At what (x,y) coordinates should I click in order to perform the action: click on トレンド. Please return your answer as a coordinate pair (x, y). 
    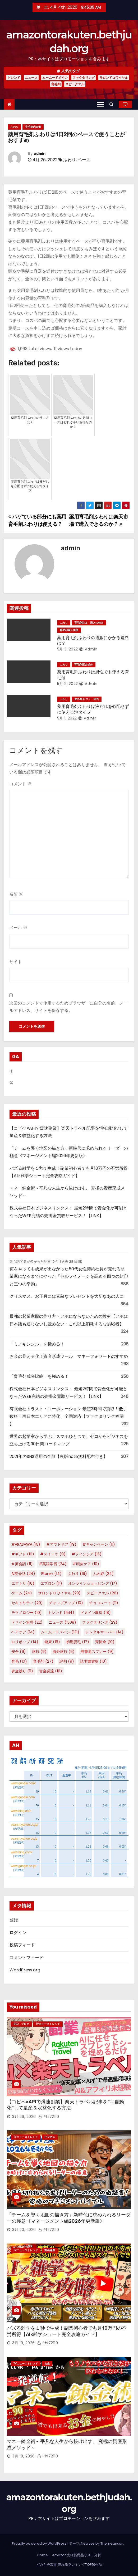
    Looking at the image, I should click on (13, 77).